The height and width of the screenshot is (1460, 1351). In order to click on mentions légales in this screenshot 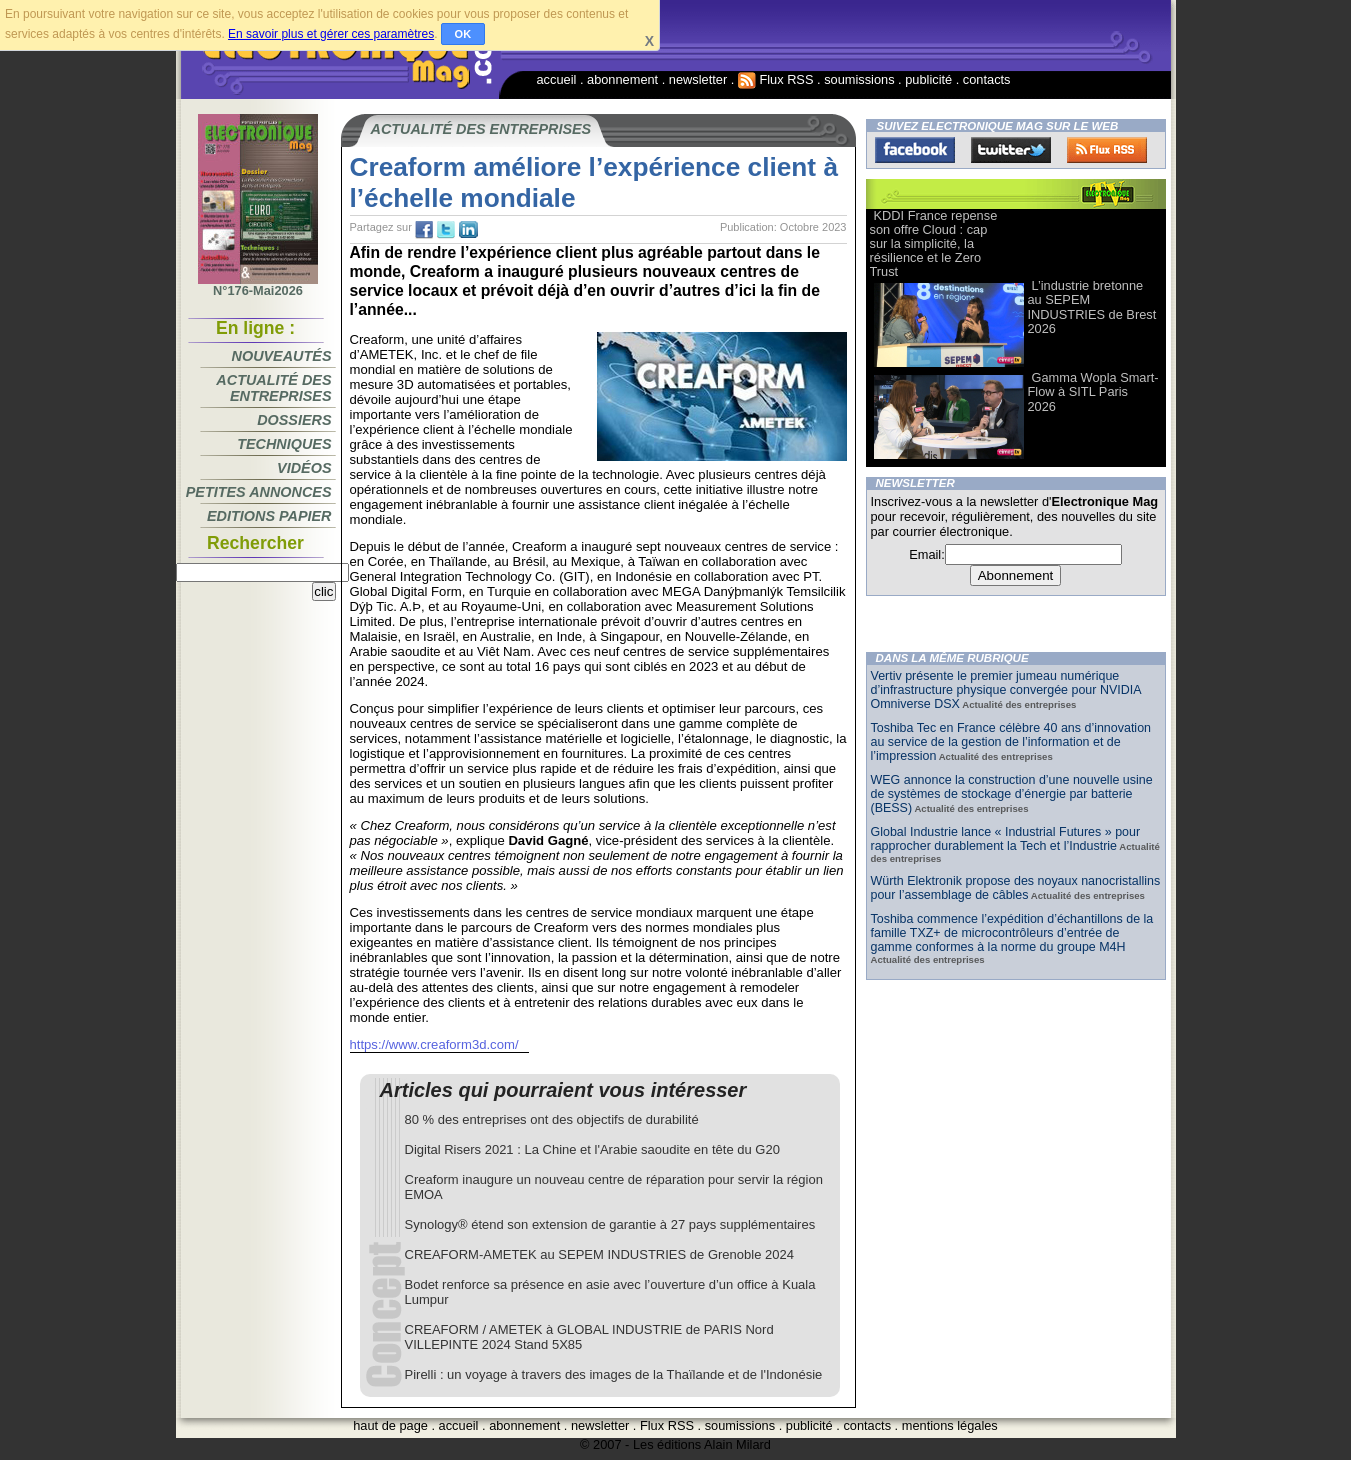, I will do `click(950, 1425)`.